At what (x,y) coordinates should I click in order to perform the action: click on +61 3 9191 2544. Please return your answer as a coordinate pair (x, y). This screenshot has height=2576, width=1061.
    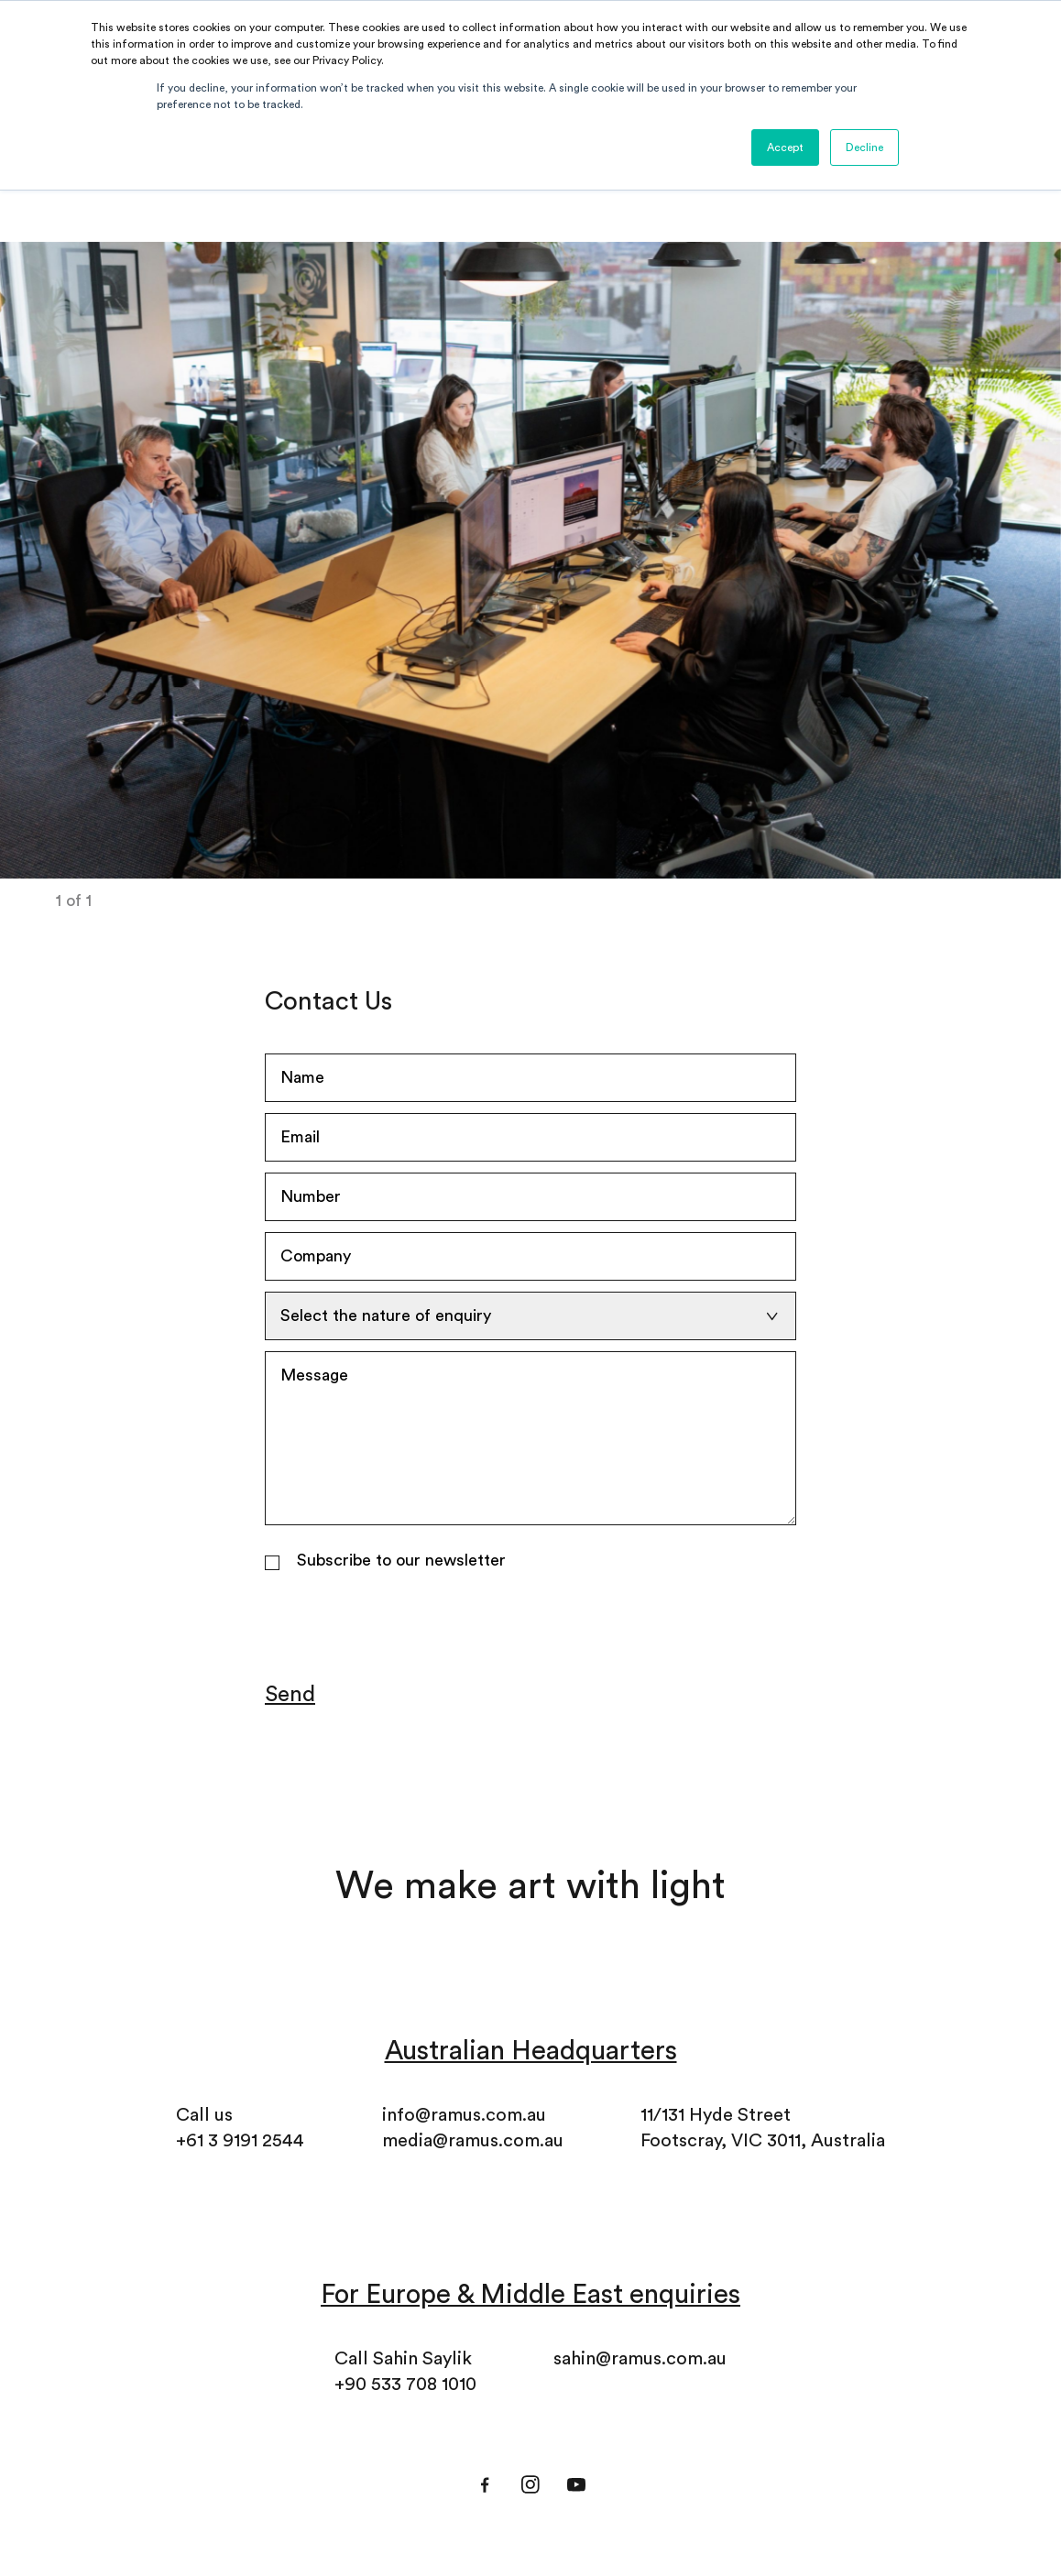
    Looking at the image, I should click on (240, 2141).